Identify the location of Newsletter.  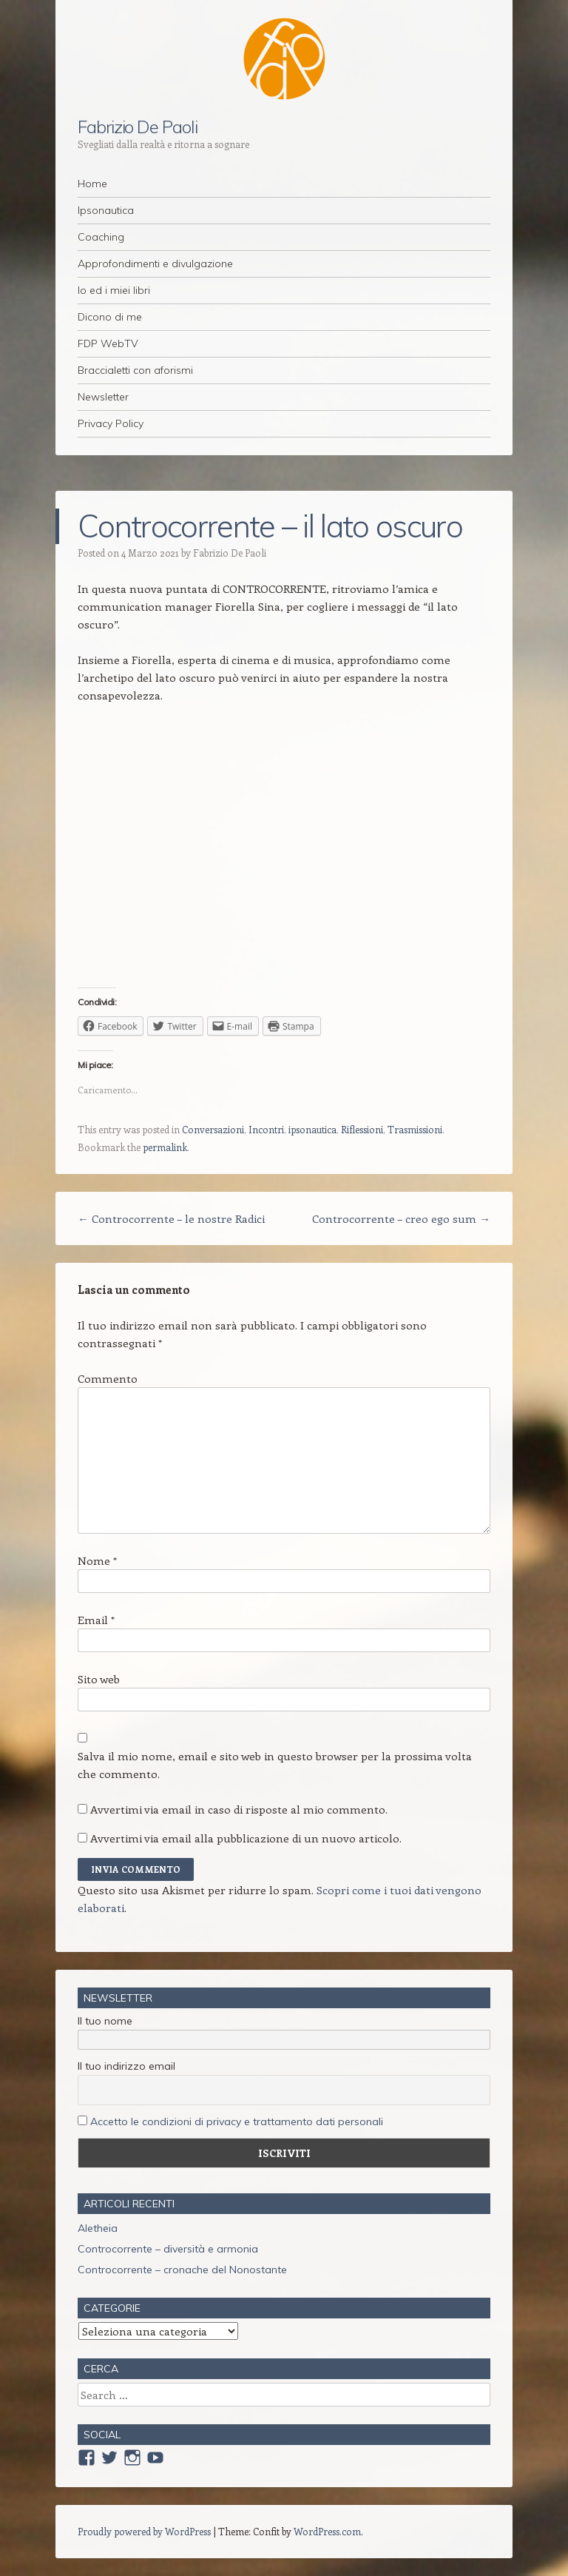
(103, 396).